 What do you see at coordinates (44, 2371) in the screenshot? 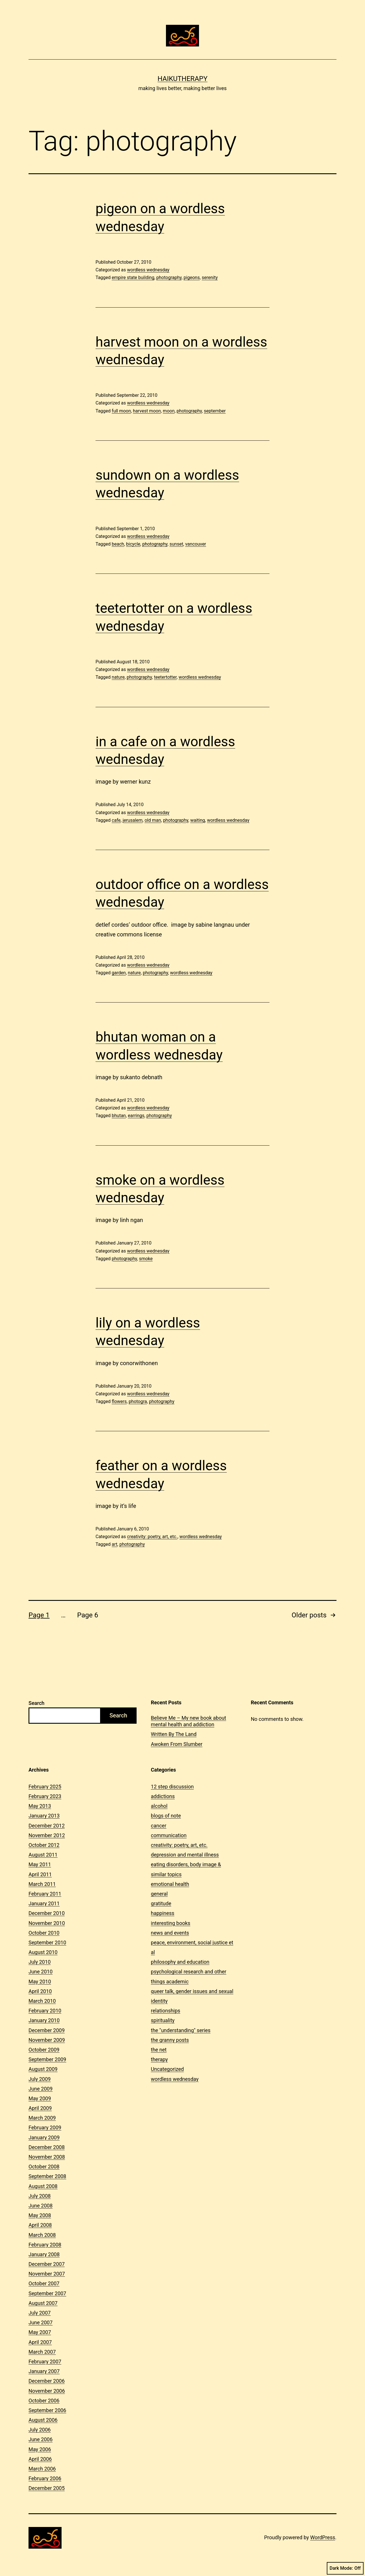
I see `January 2007` at bounding box center [44, 2371].